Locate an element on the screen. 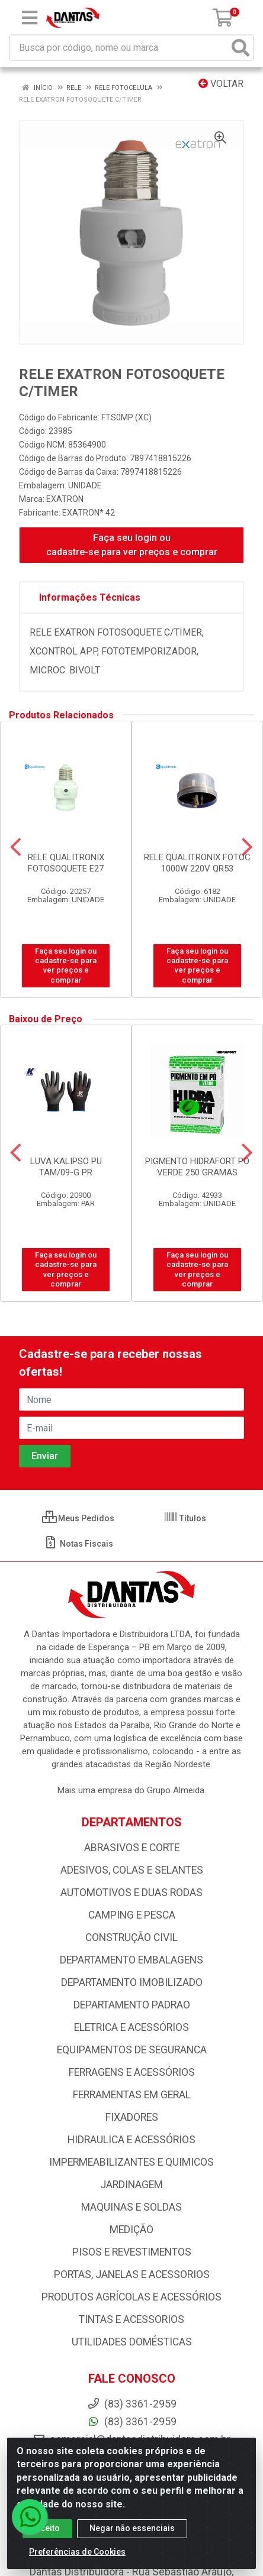 The image size is (263, 2576). comercial@dantasdistribuidora.com.br is located at coordinates (131, 2439).